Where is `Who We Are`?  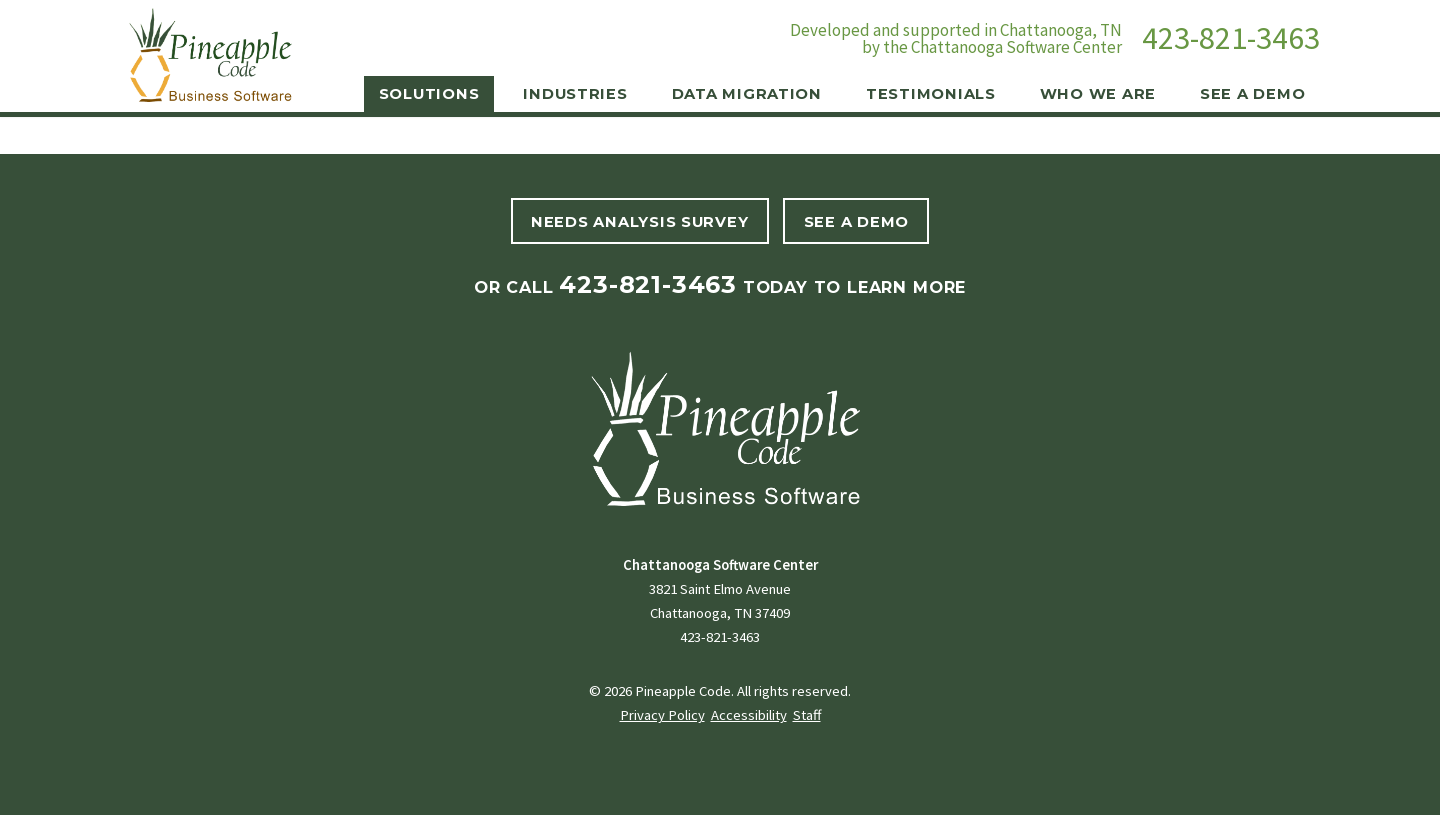 Who We Are is located at coordinates (1098, 94).